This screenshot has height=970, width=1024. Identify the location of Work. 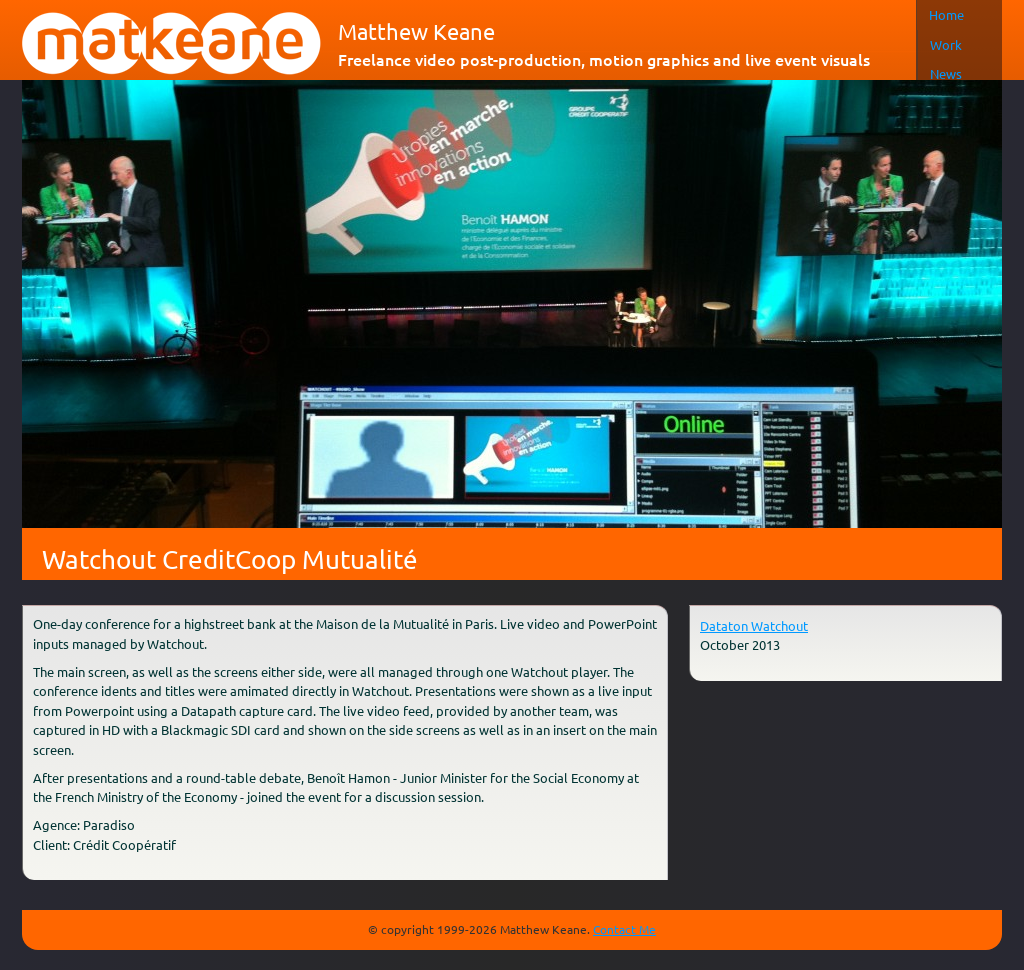
(698, 14).